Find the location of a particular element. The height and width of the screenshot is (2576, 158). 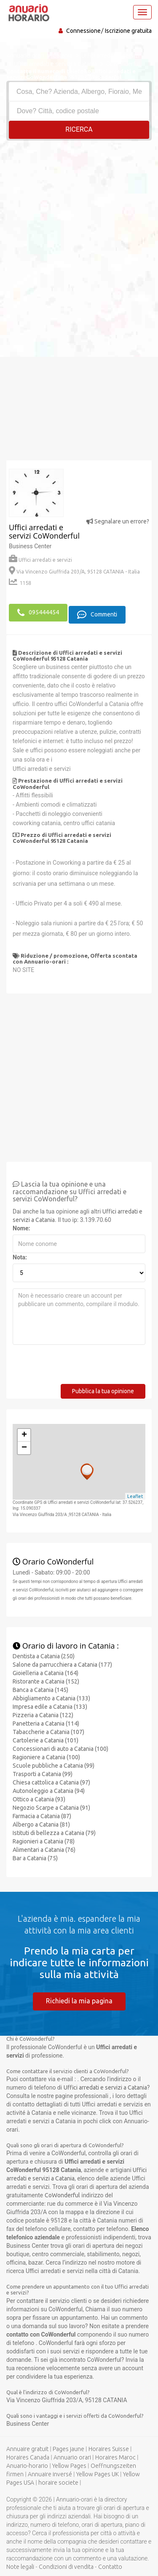

Istituti di bellezza a Catania (79) is located at coordinates (54, 1833).